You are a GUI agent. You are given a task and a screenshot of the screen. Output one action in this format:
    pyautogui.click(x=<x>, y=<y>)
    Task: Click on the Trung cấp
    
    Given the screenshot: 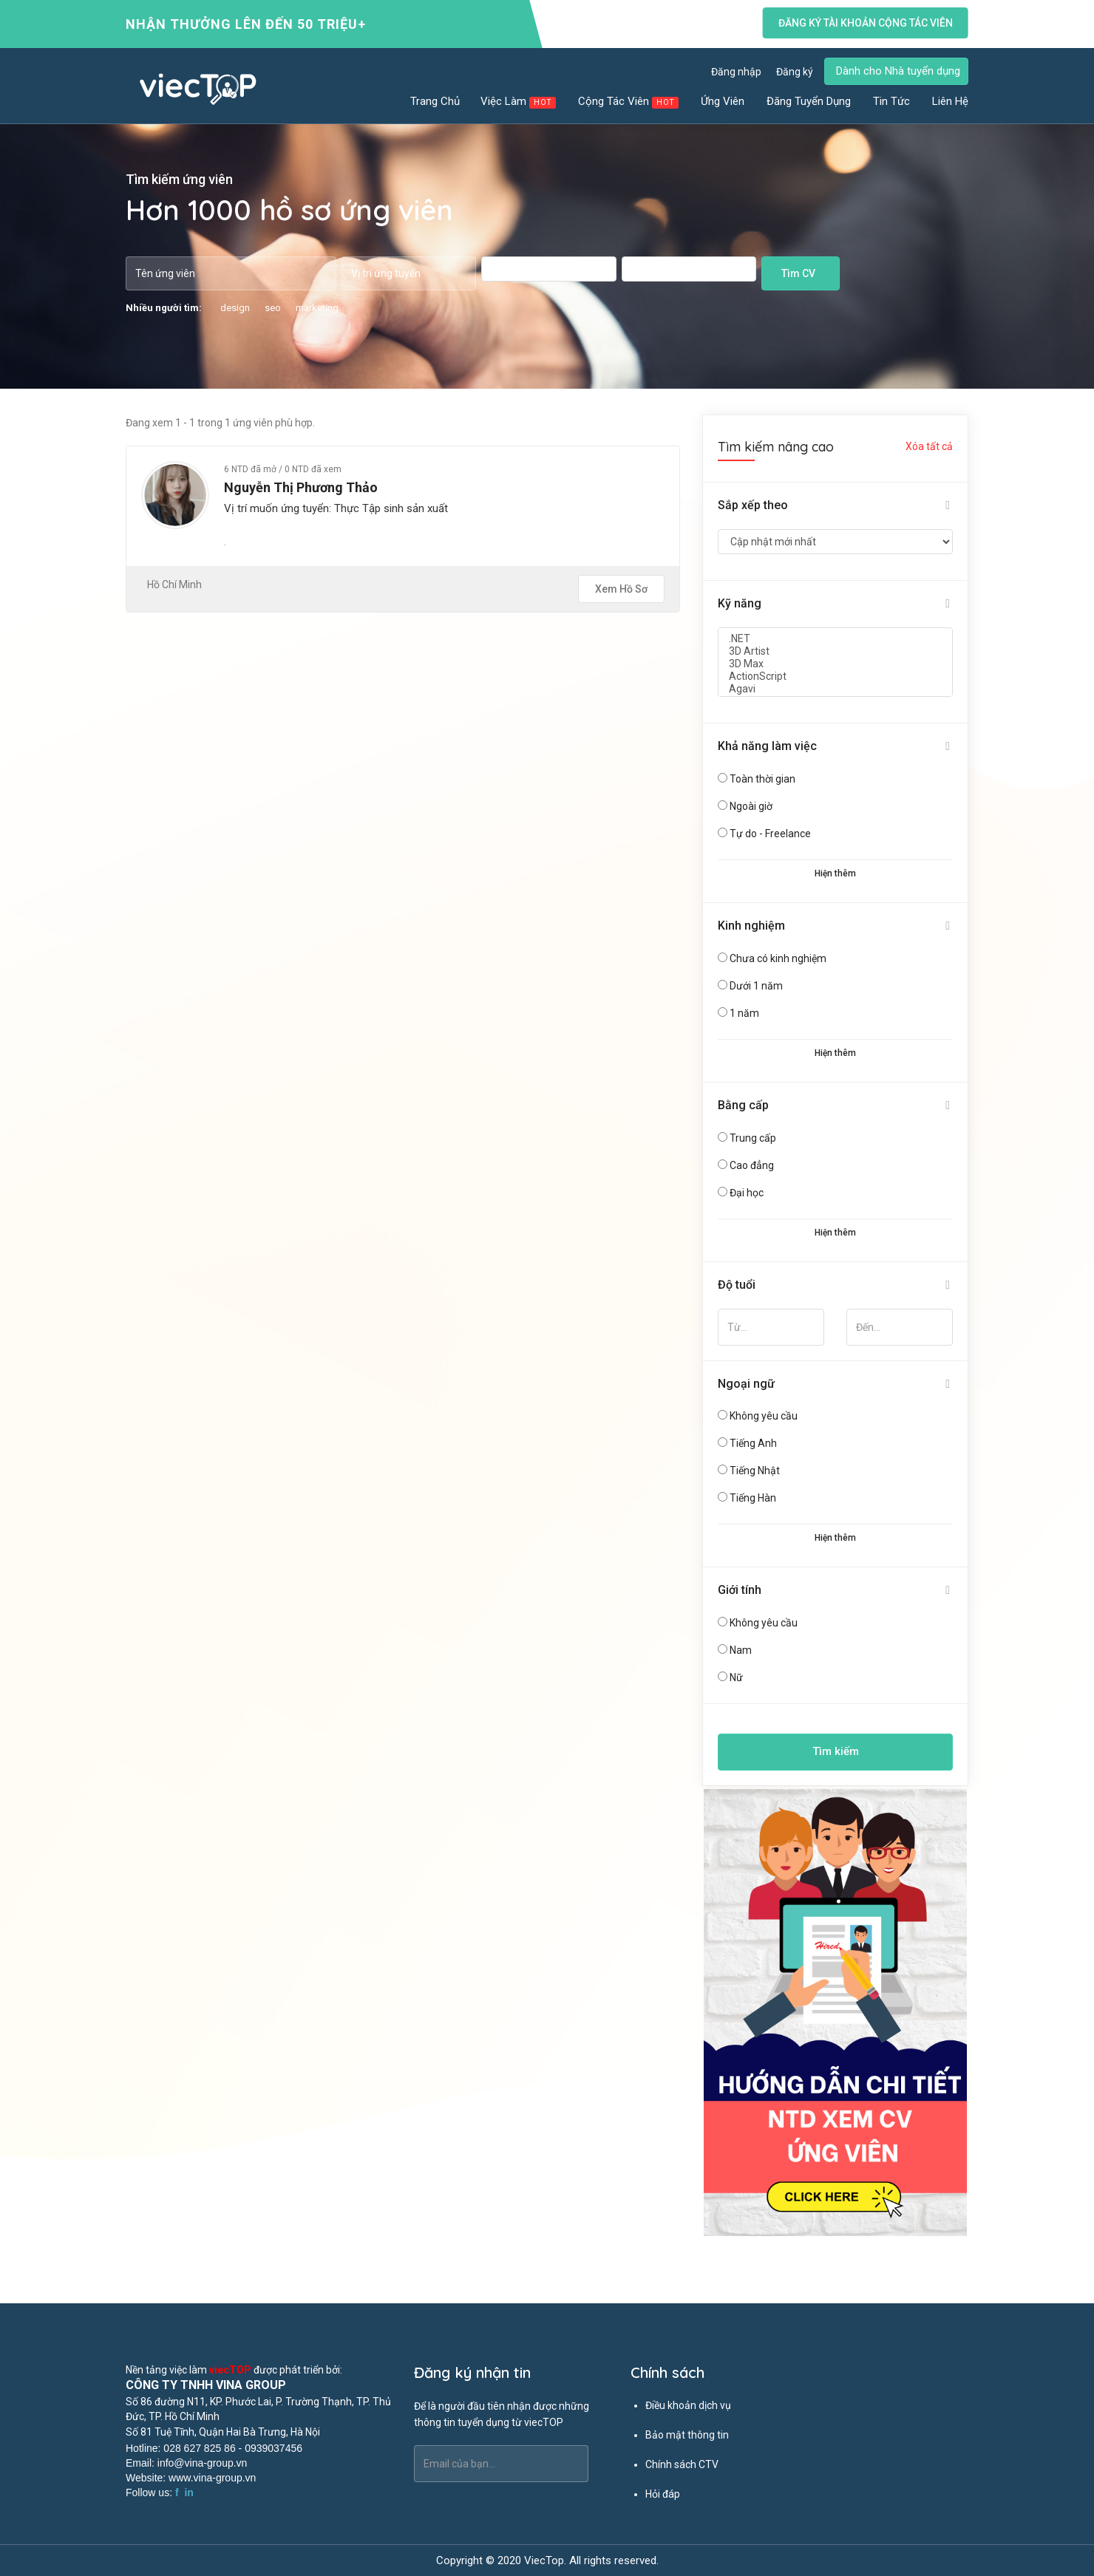 What is the action you would take?
    pyautogui.click(x=753, y=1138)
    